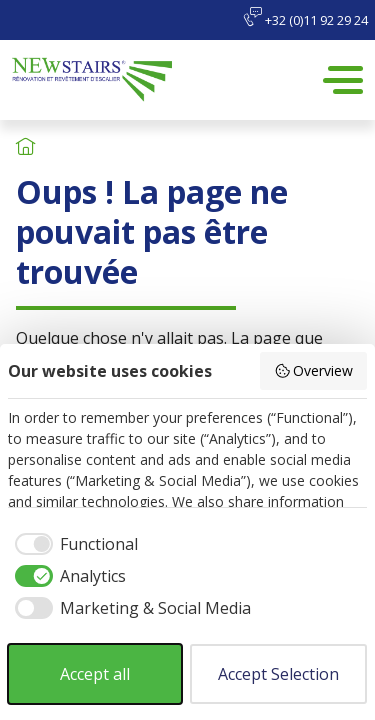 The width and height of the screenshot is (375, 720). Describe the element at coordinates (278, 674) in the screenshot. I see `Accept Selection` at that location.